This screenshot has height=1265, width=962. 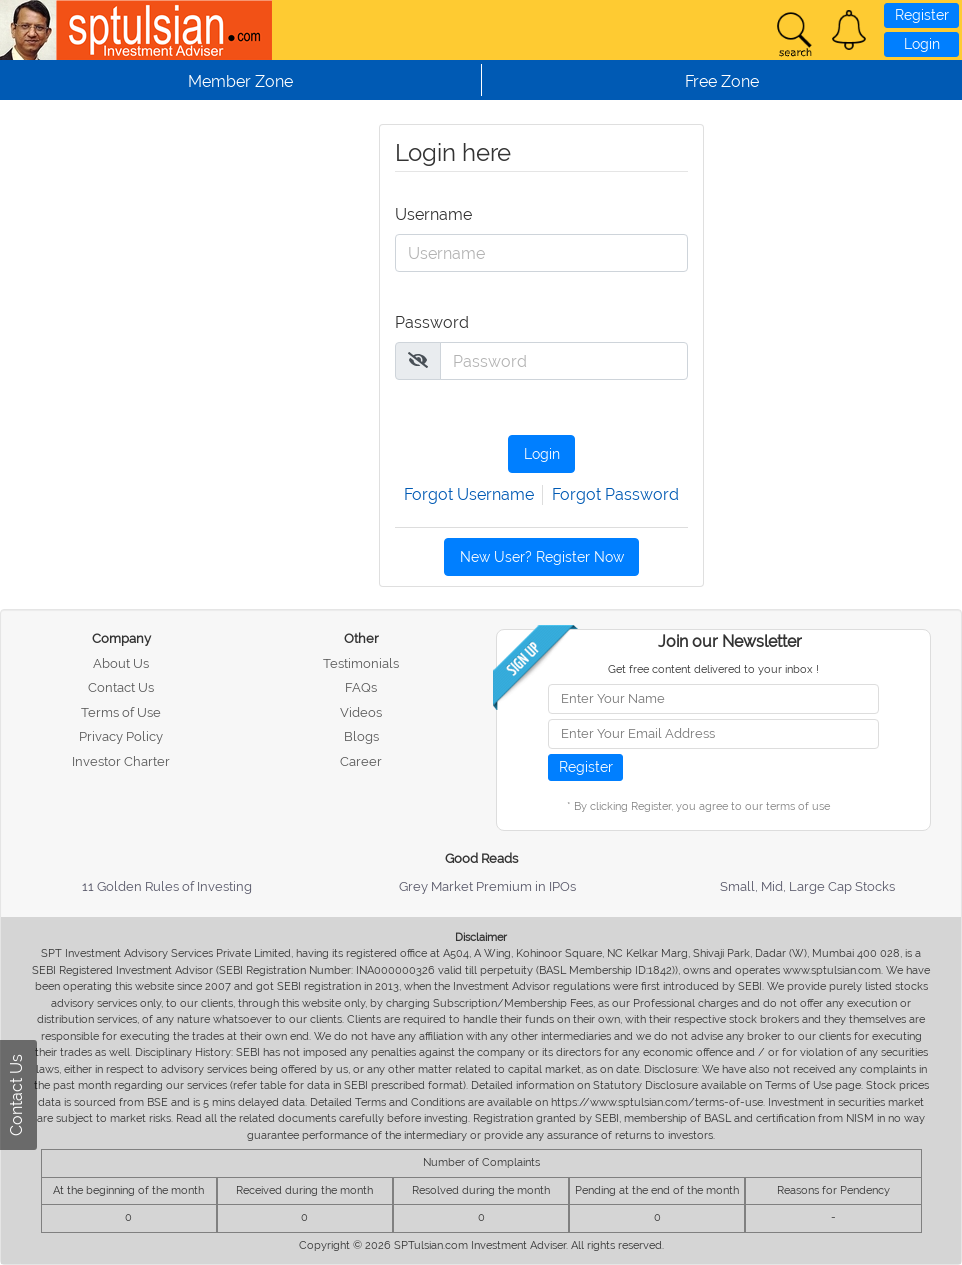 I want to click on Career, so click(x=361, y=761).